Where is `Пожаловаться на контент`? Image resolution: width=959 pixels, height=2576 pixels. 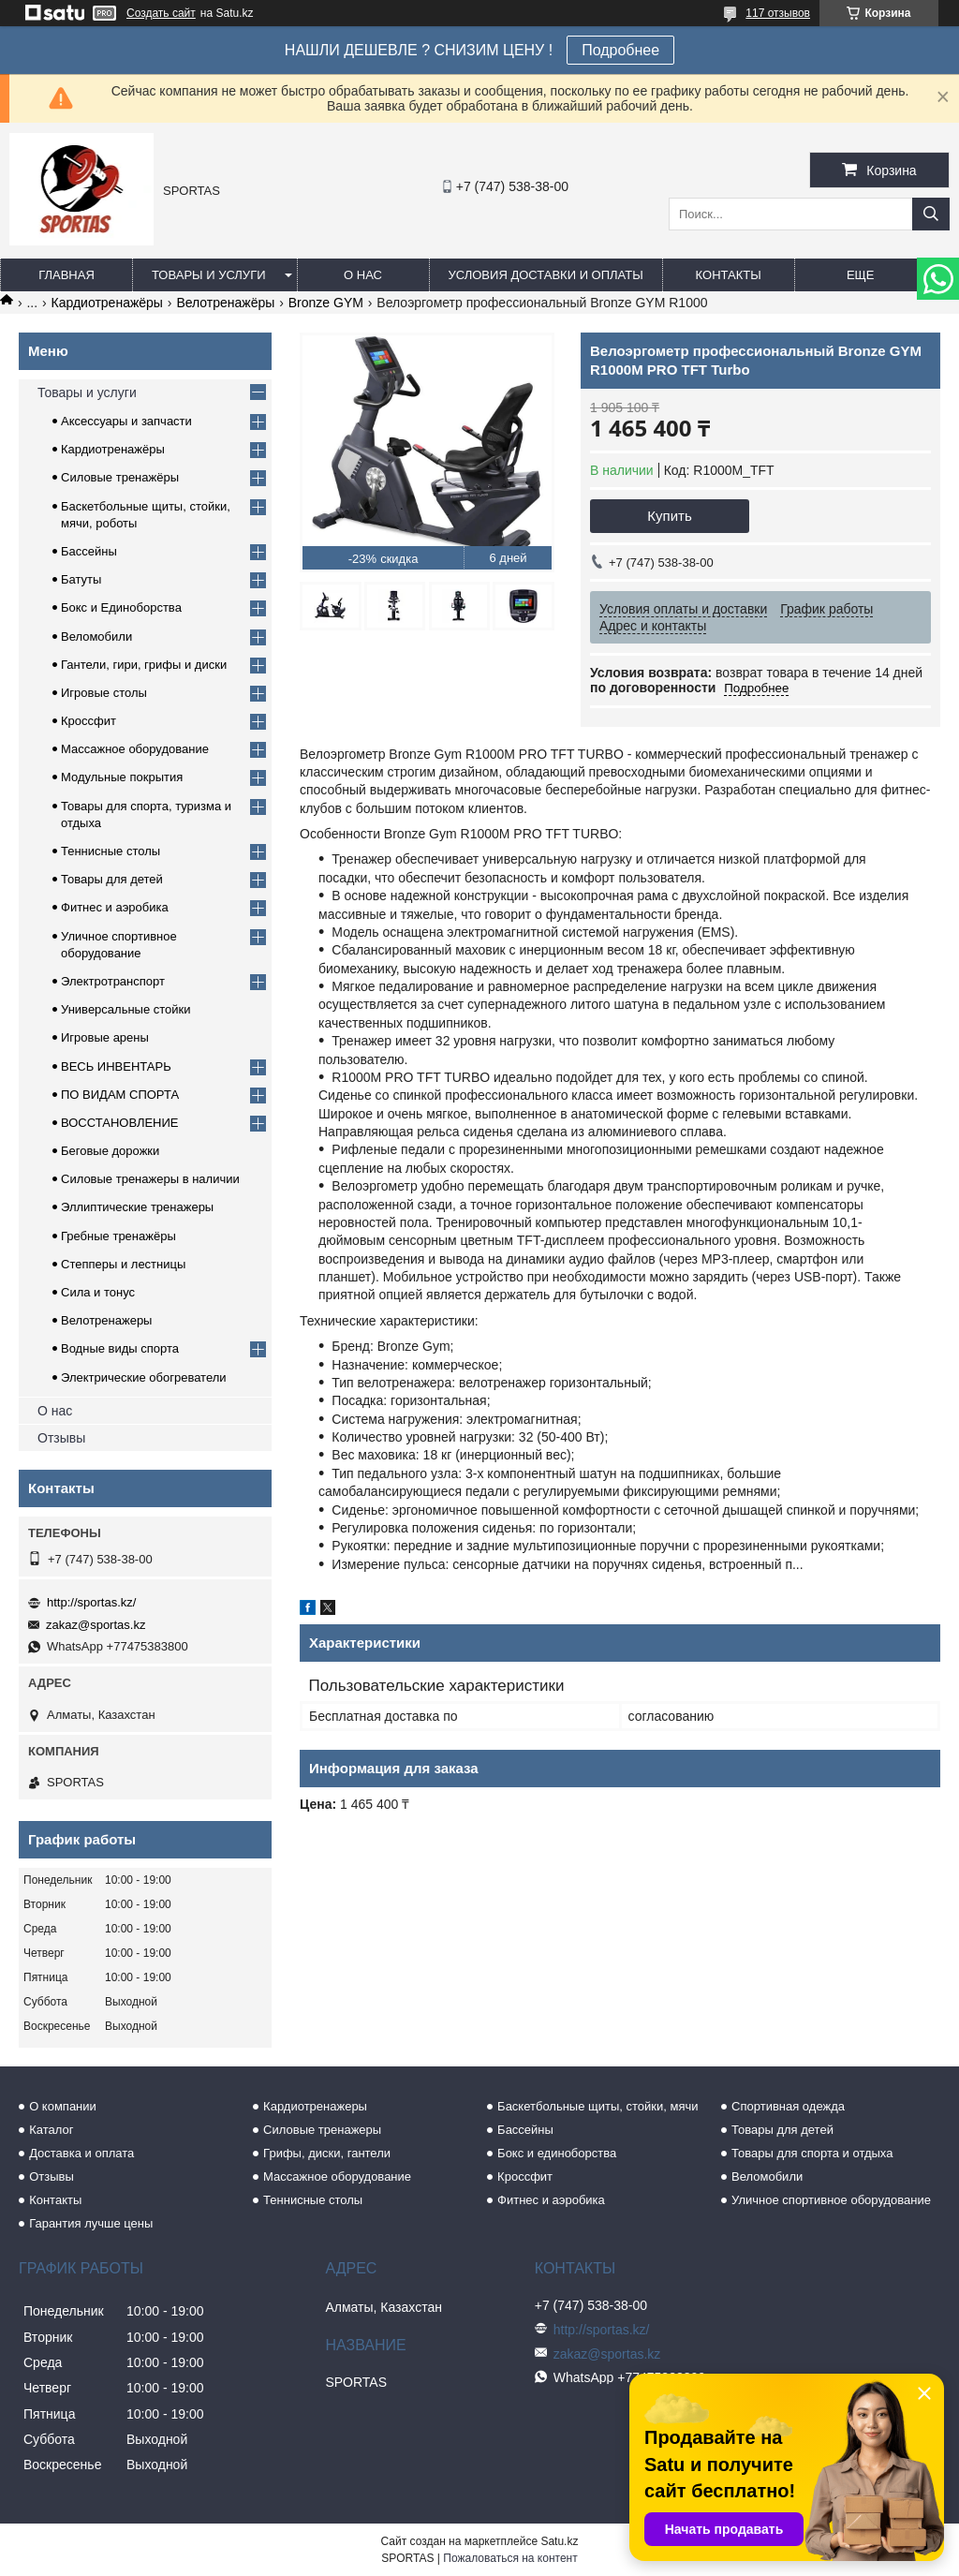
Пожаловаться на контент is located at coordinates (510, 2558).